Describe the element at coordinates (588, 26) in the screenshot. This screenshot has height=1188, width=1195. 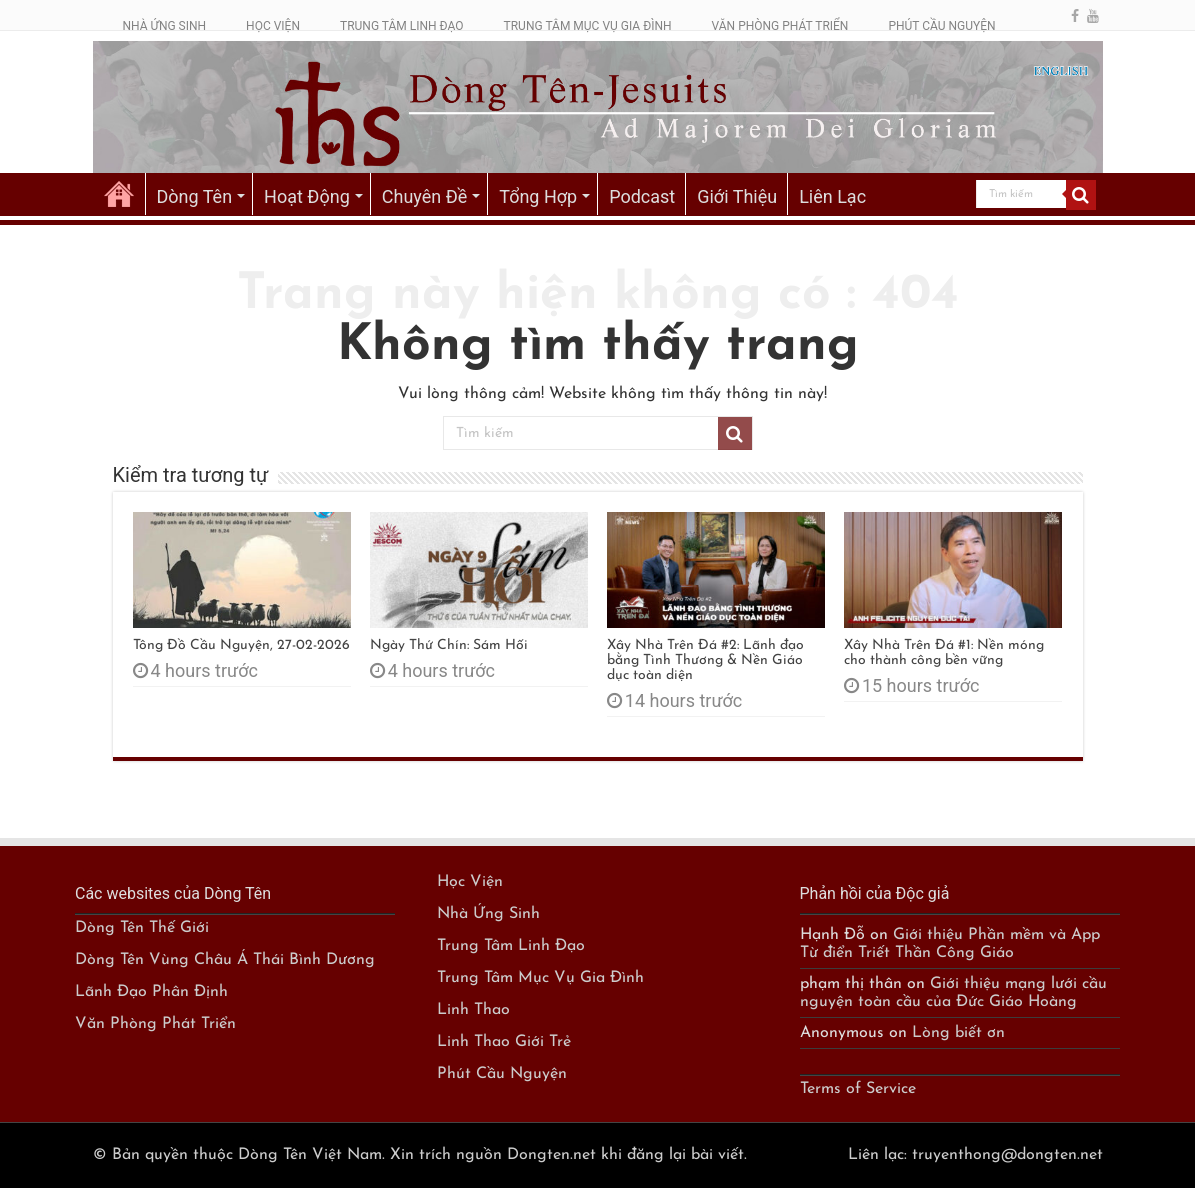
I see `TRUNG TÂM MỤC VỤ GIA ĐÌNH` at that location.